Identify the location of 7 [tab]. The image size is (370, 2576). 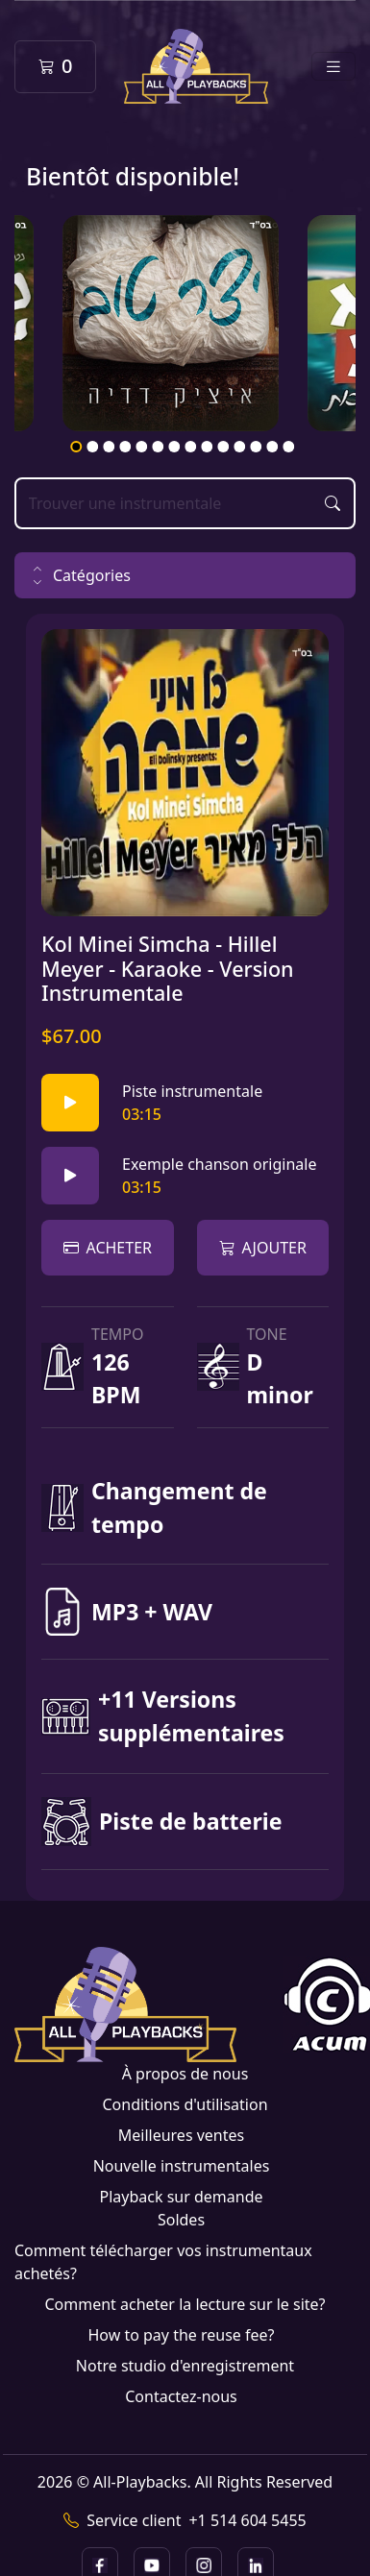
(175, 446).